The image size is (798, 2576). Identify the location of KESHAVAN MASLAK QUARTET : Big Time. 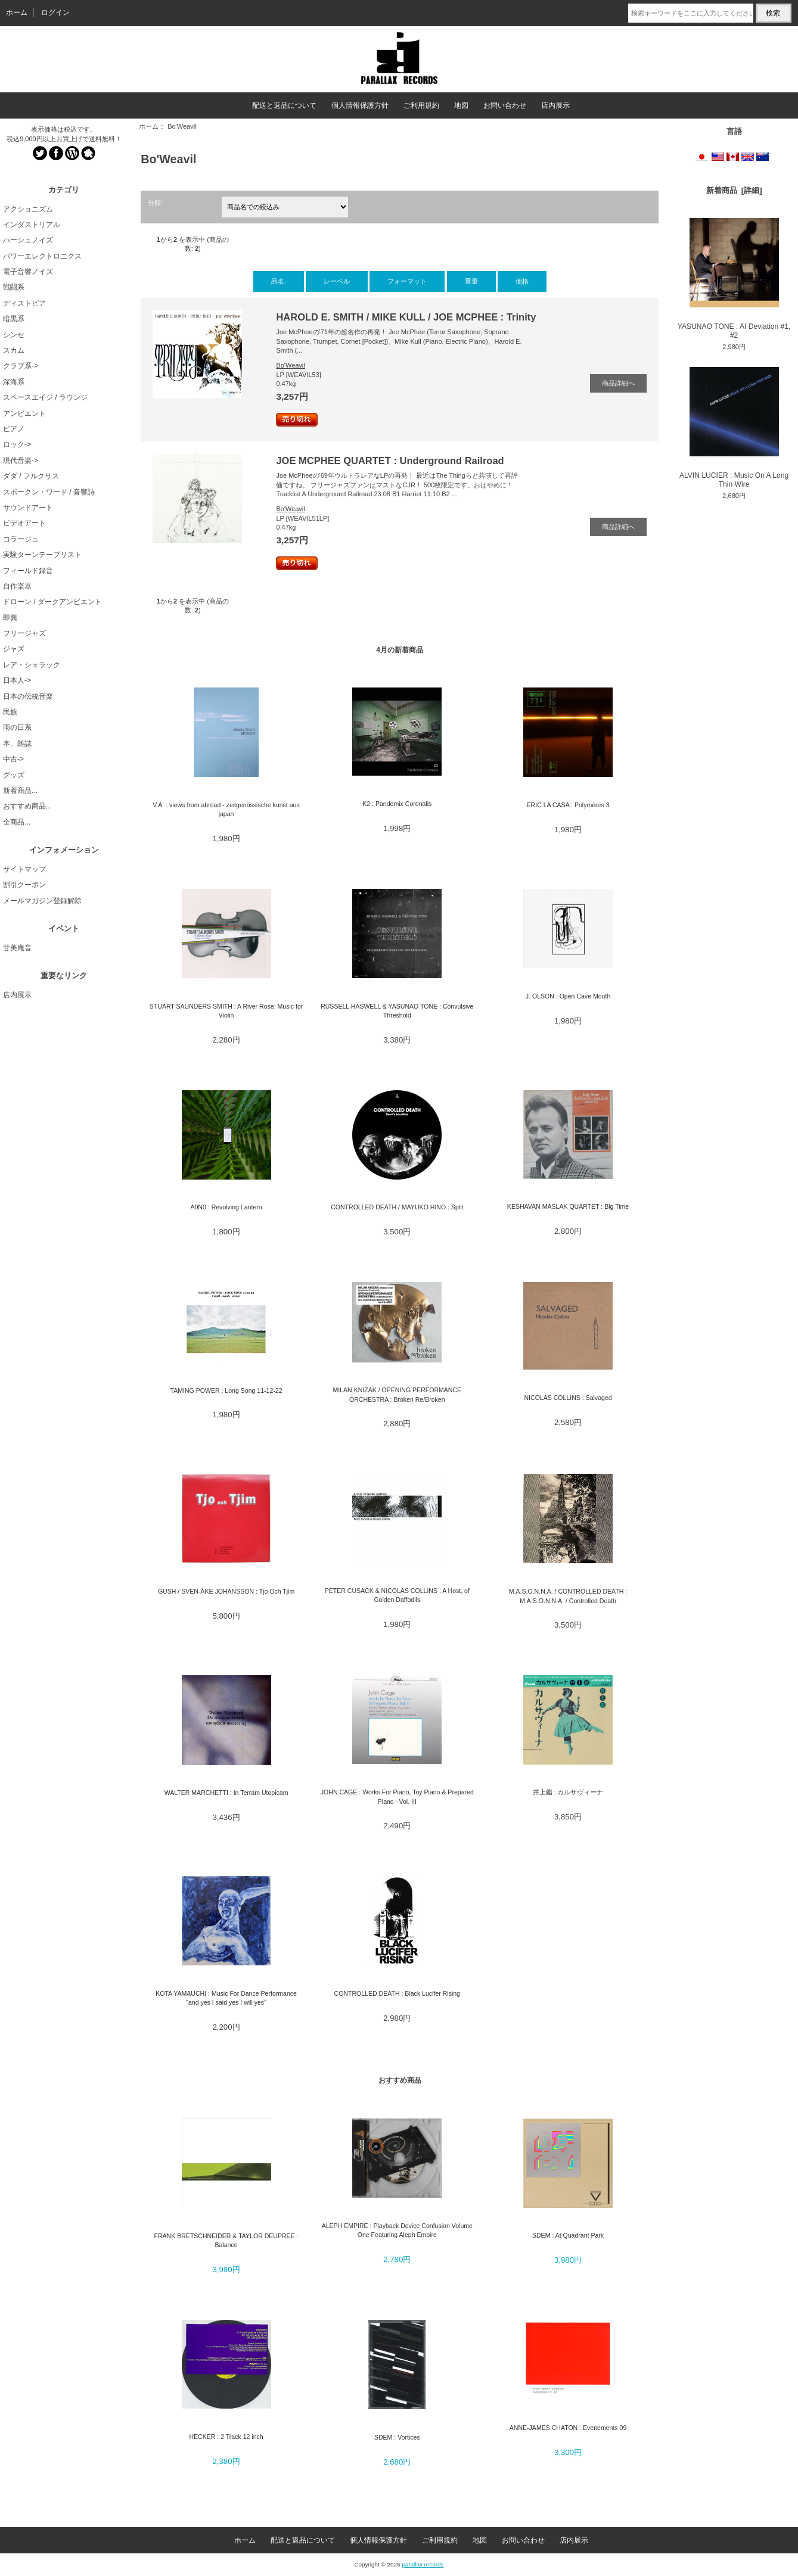
(568, 1206).